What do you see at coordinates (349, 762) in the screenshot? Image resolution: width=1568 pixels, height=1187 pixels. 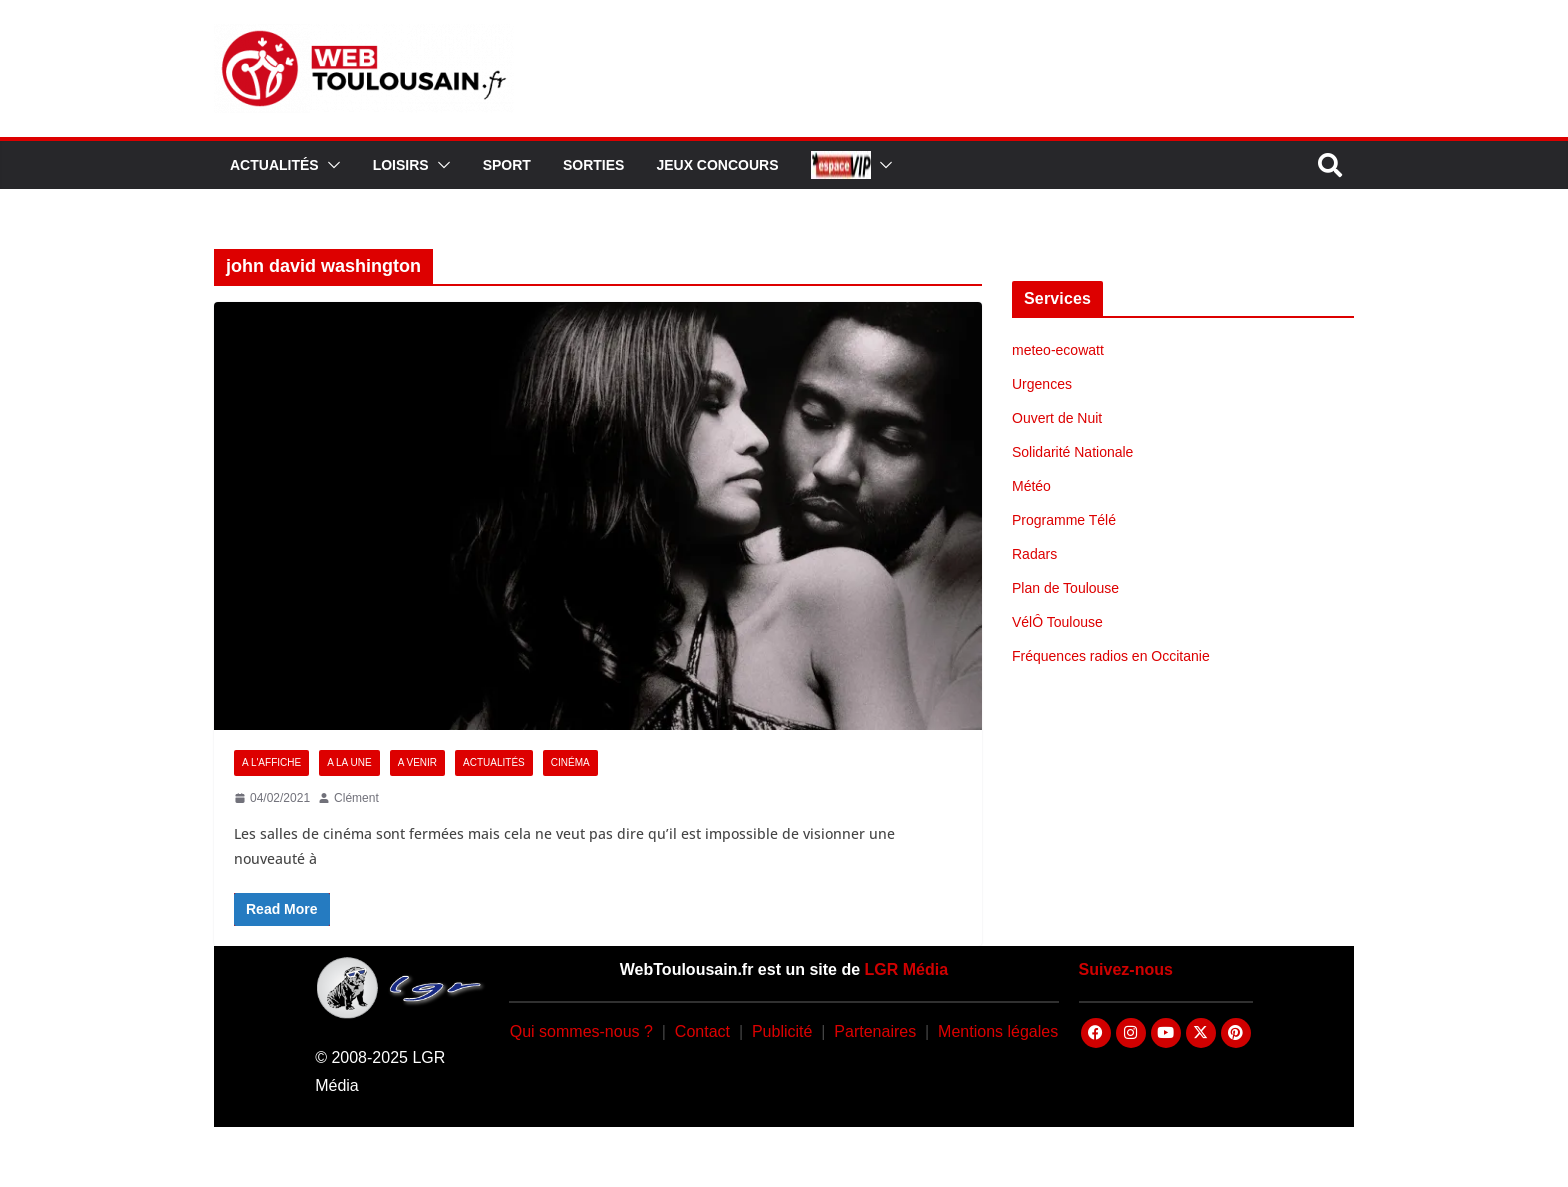 I see `A la Une` at bounding box center [349, 762].